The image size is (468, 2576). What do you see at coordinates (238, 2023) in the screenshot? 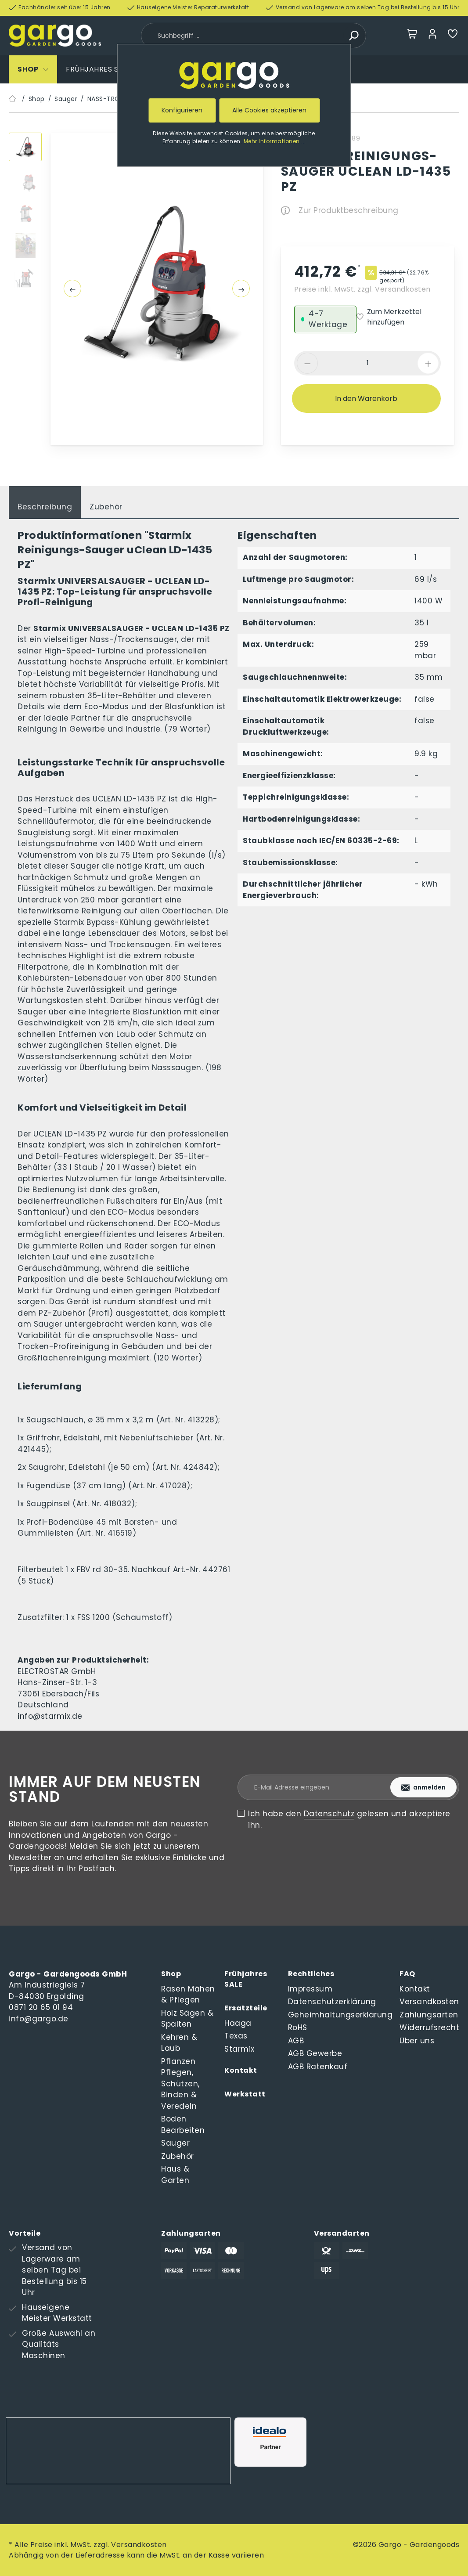
I see `Haaga` at bounding box center [238, 2023].